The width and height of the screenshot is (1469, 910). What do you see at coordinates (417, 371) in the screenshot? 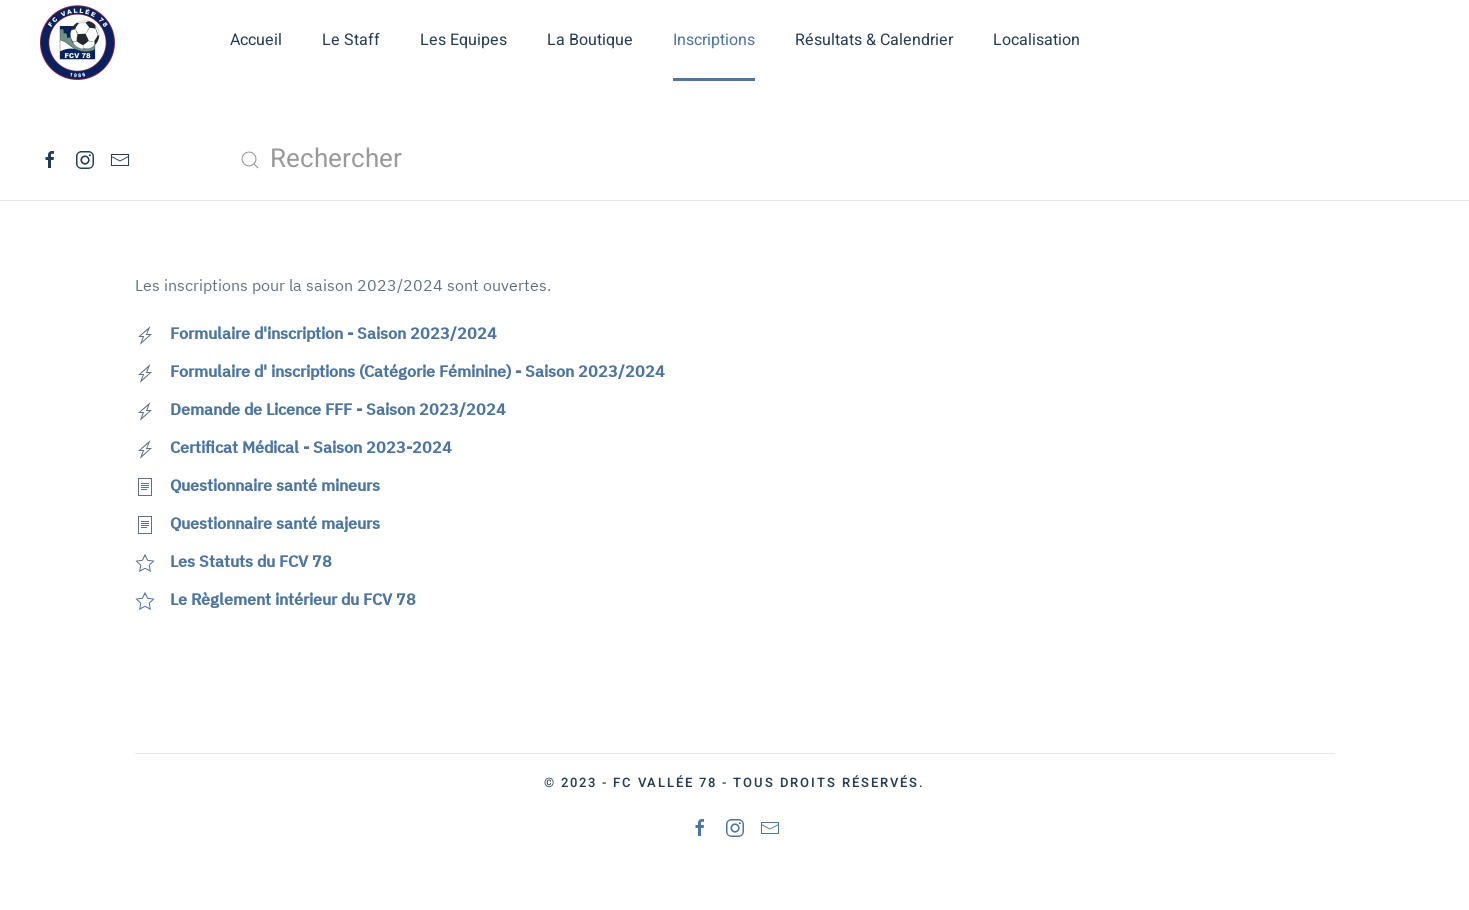
I see `Formulaire d' inscriptions (Catégorie Féminine) - Saison 2023/2024` at bounding box center [417, 371].